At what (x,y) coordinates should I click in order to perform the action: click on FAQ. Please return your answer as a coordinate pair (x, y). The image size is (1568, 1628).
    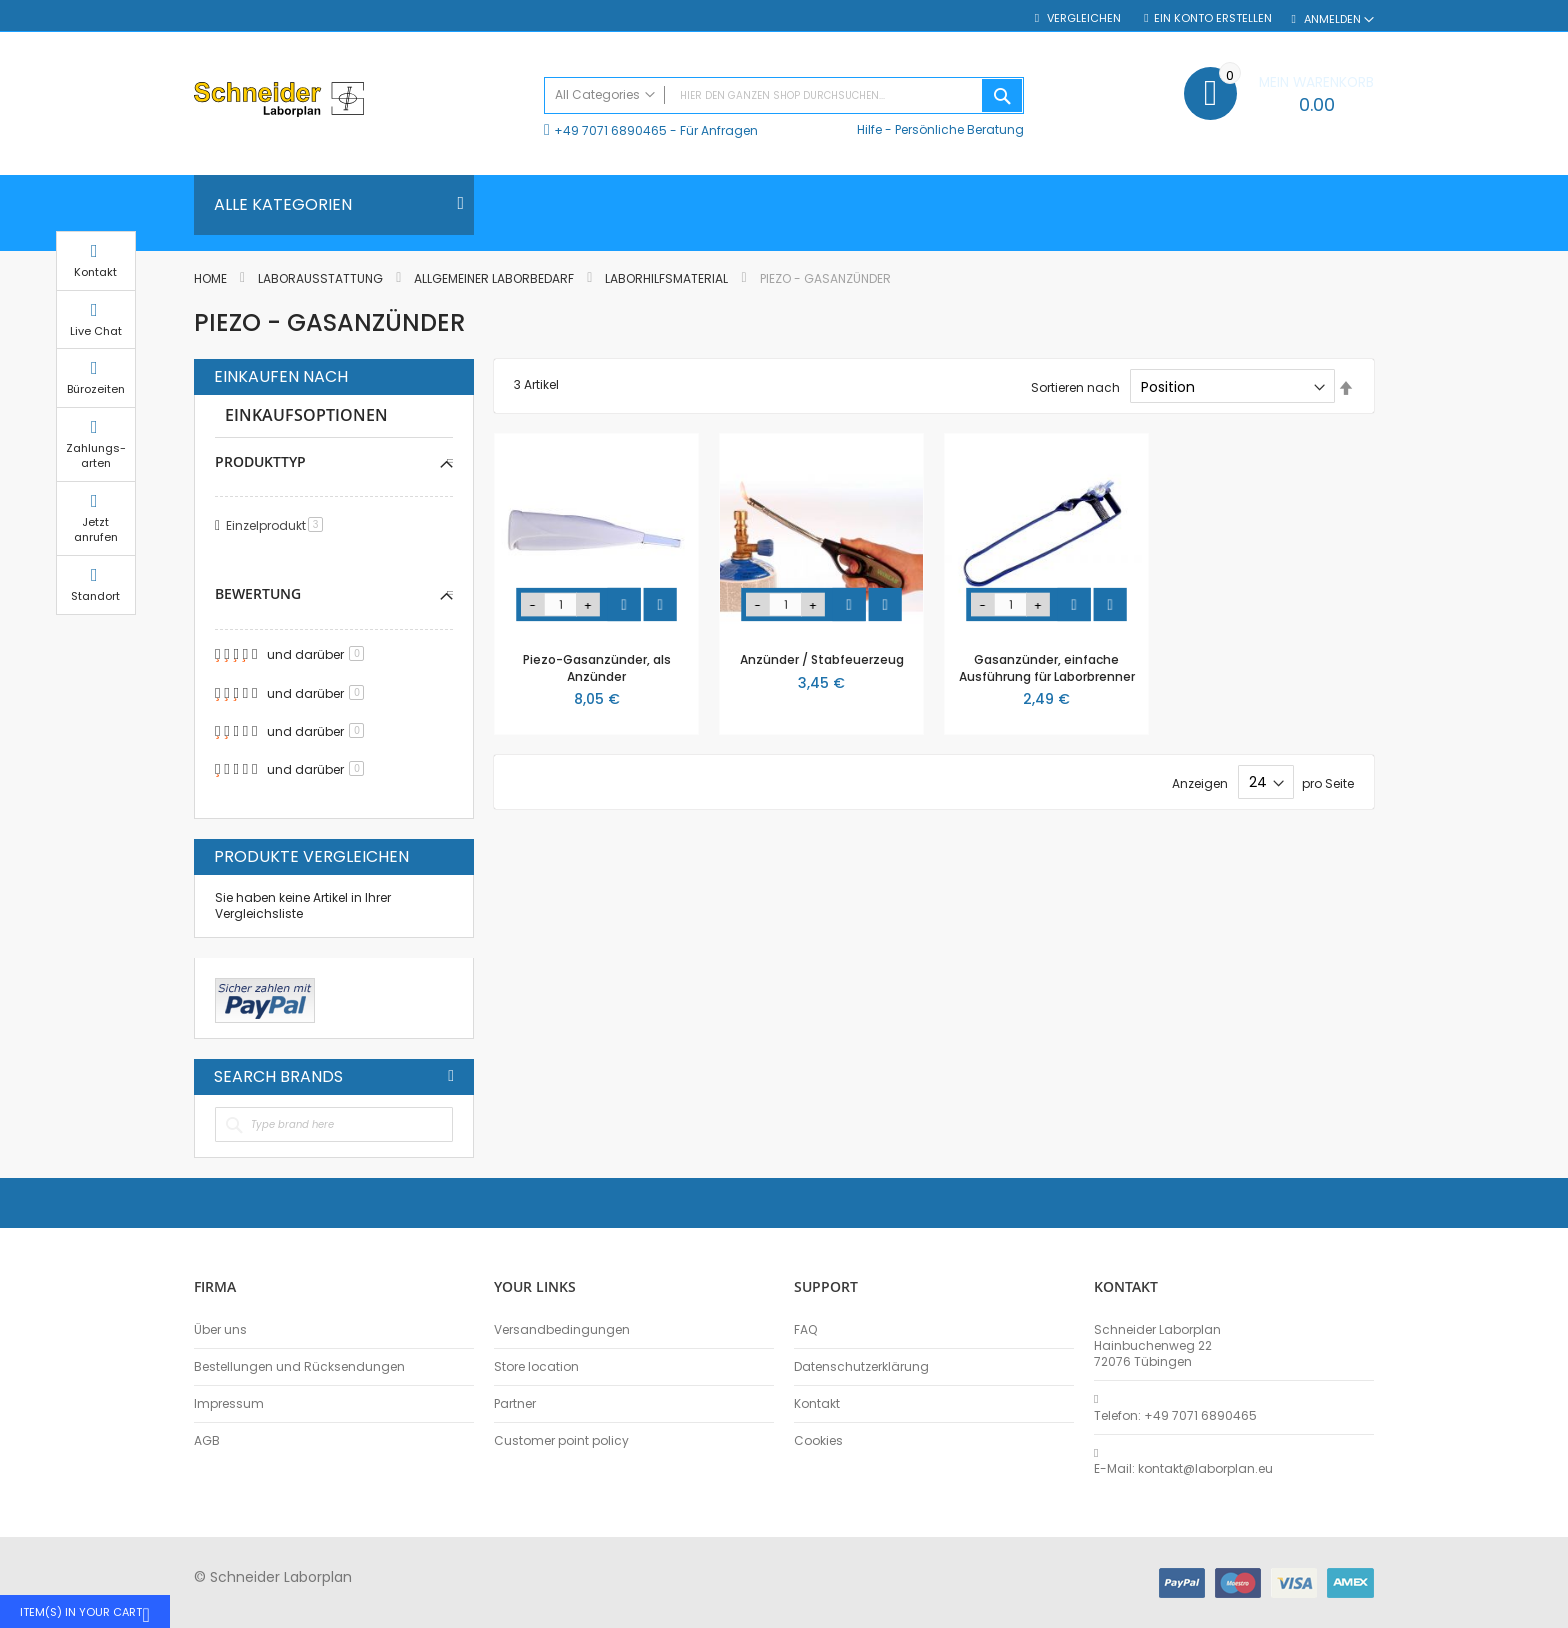
    Looking at the image, I should click on (805, 1330).